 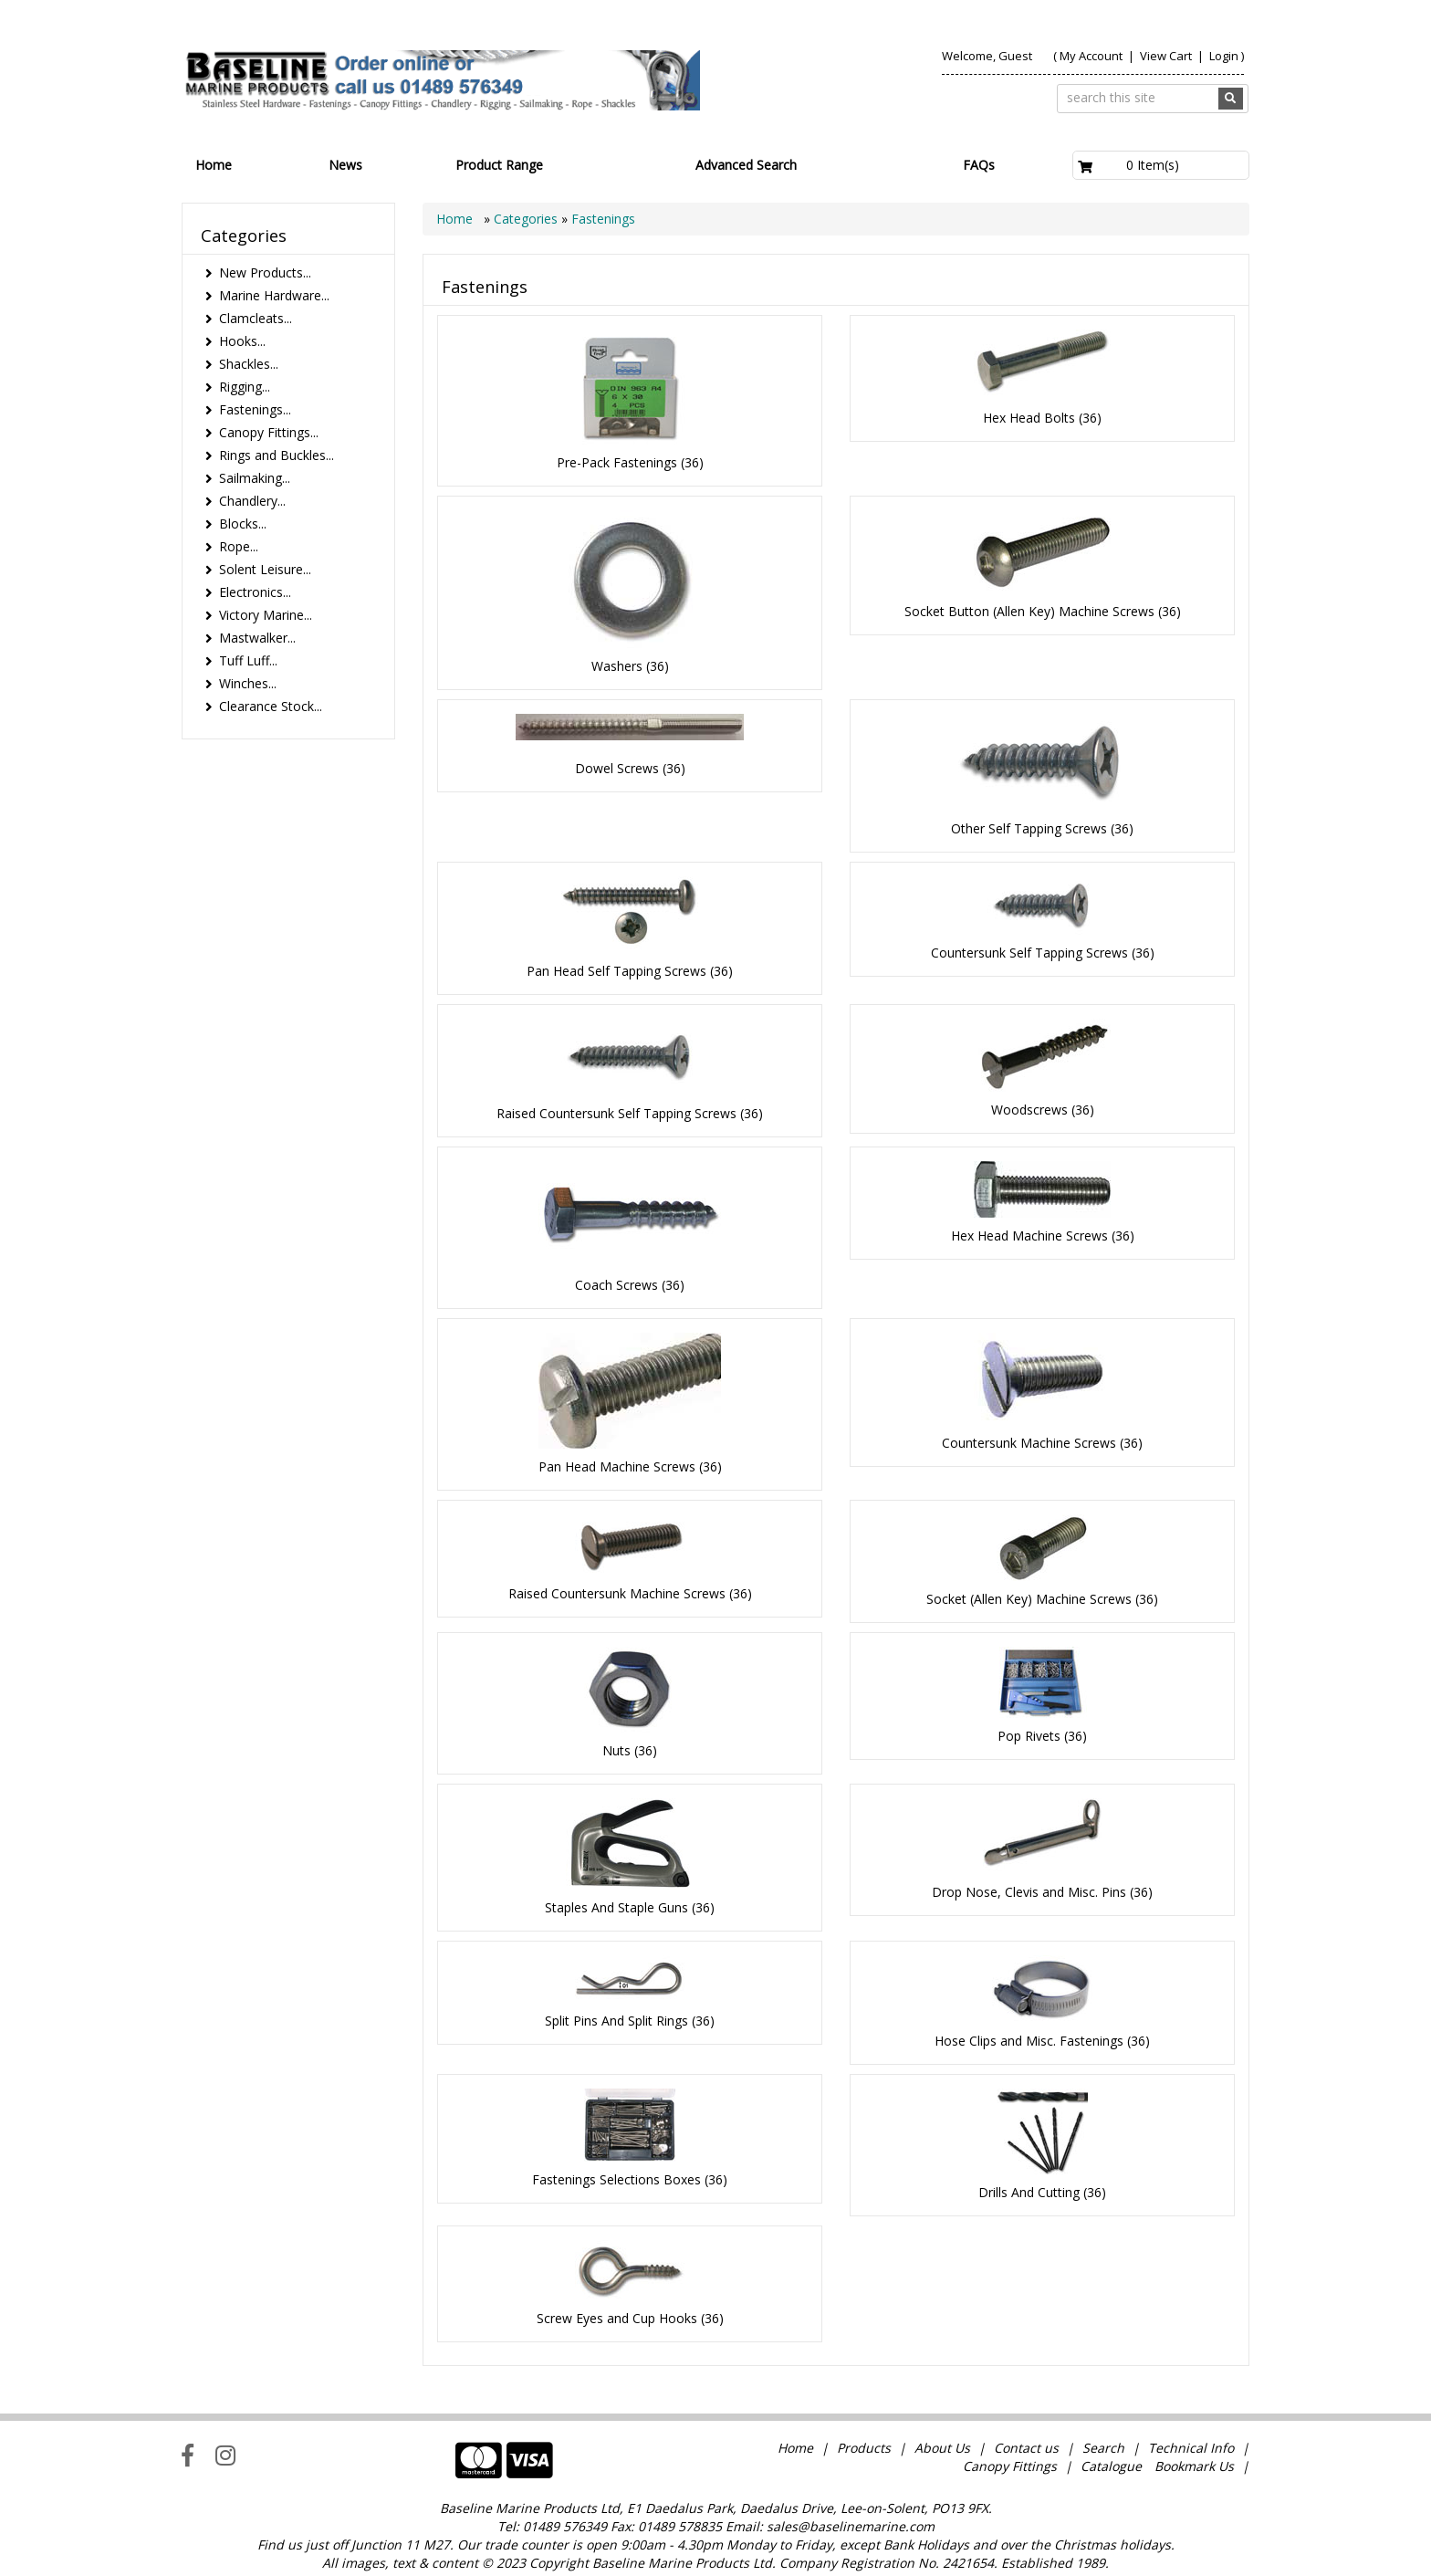 I want to click on Staples And Staple Guns, so click(x=616, y=1907).